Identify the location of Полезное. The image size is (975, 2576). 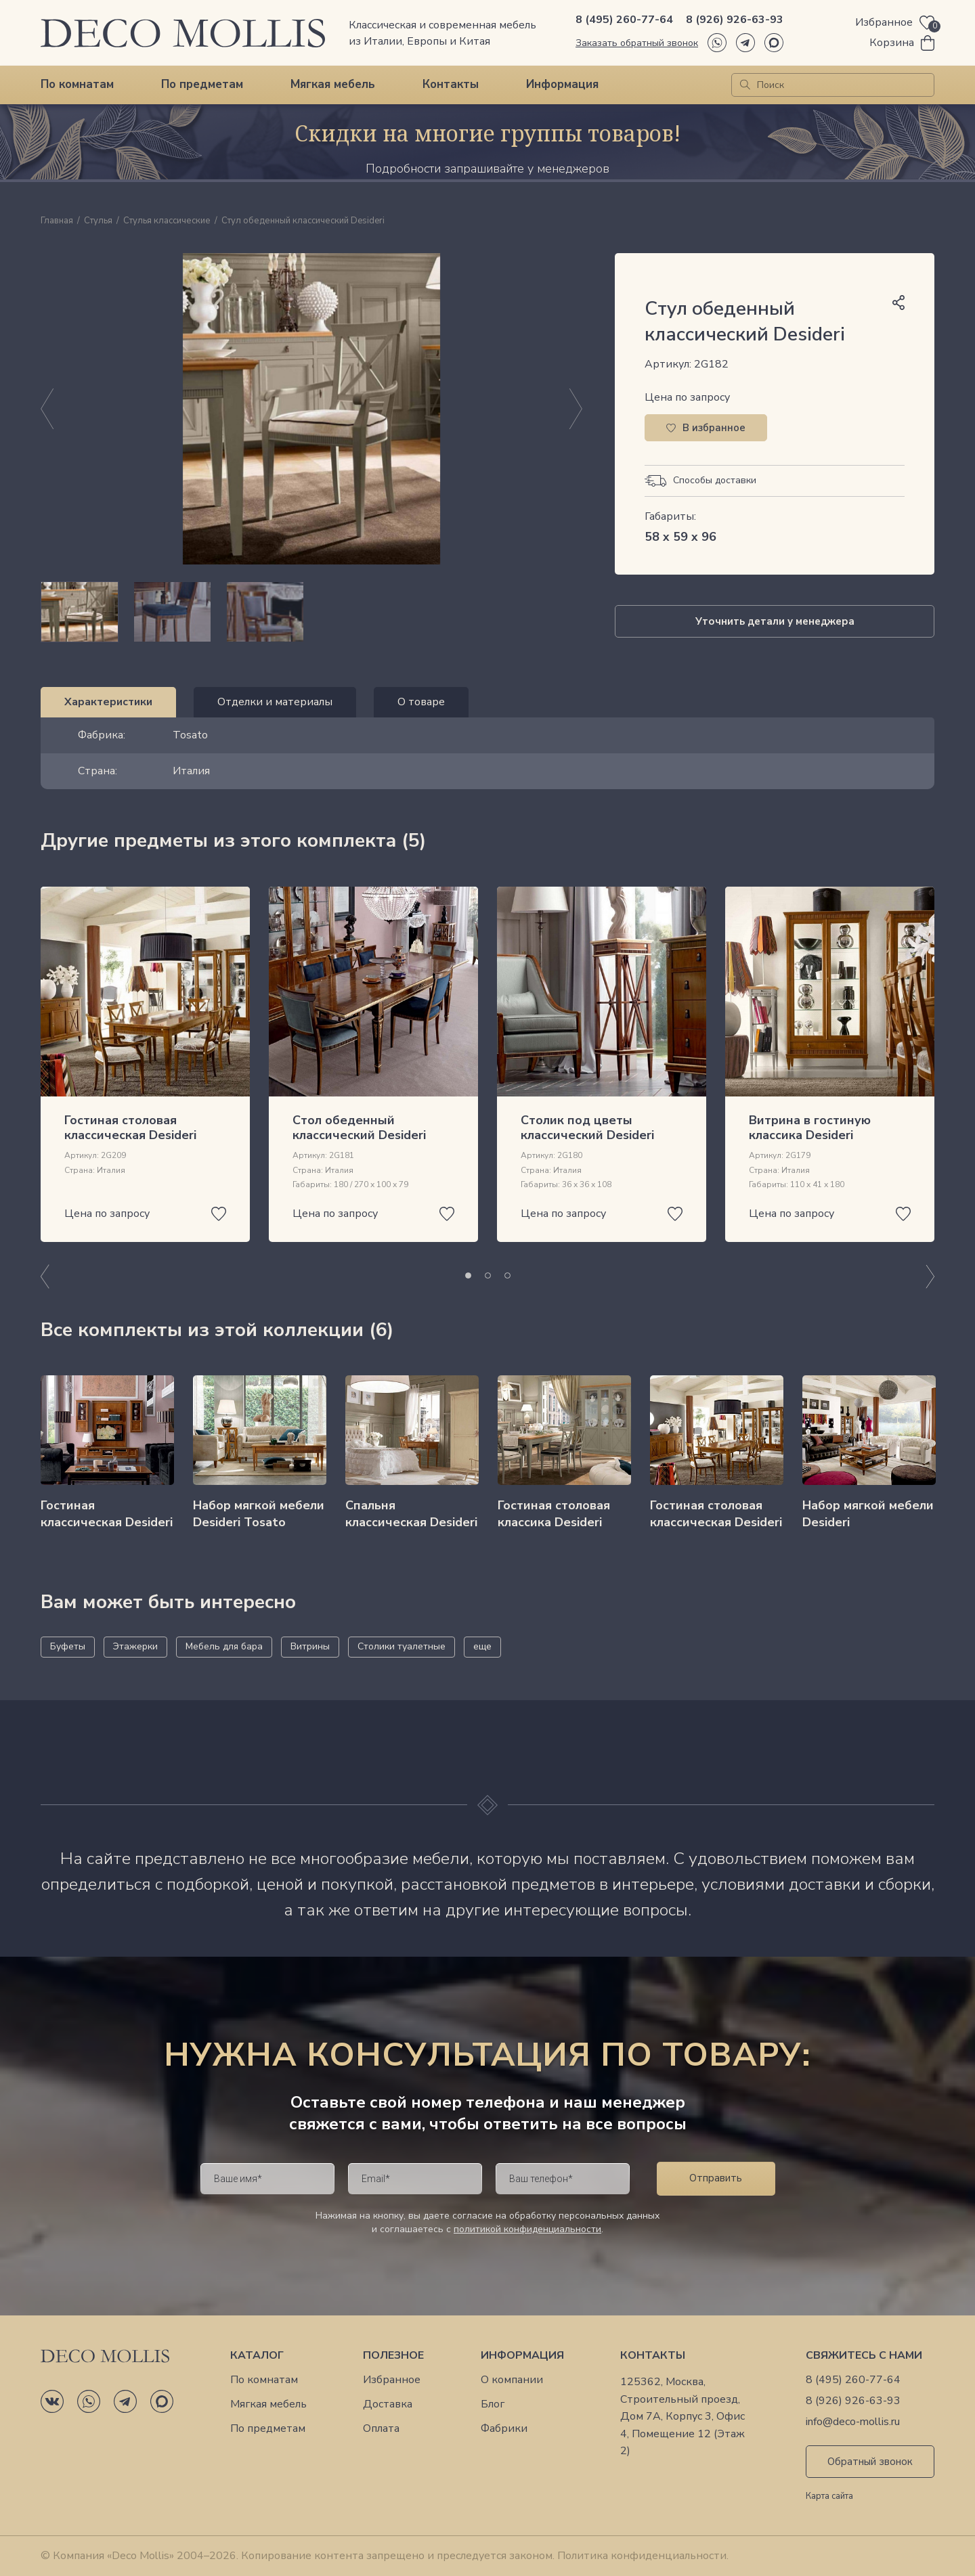
(393, 2355).